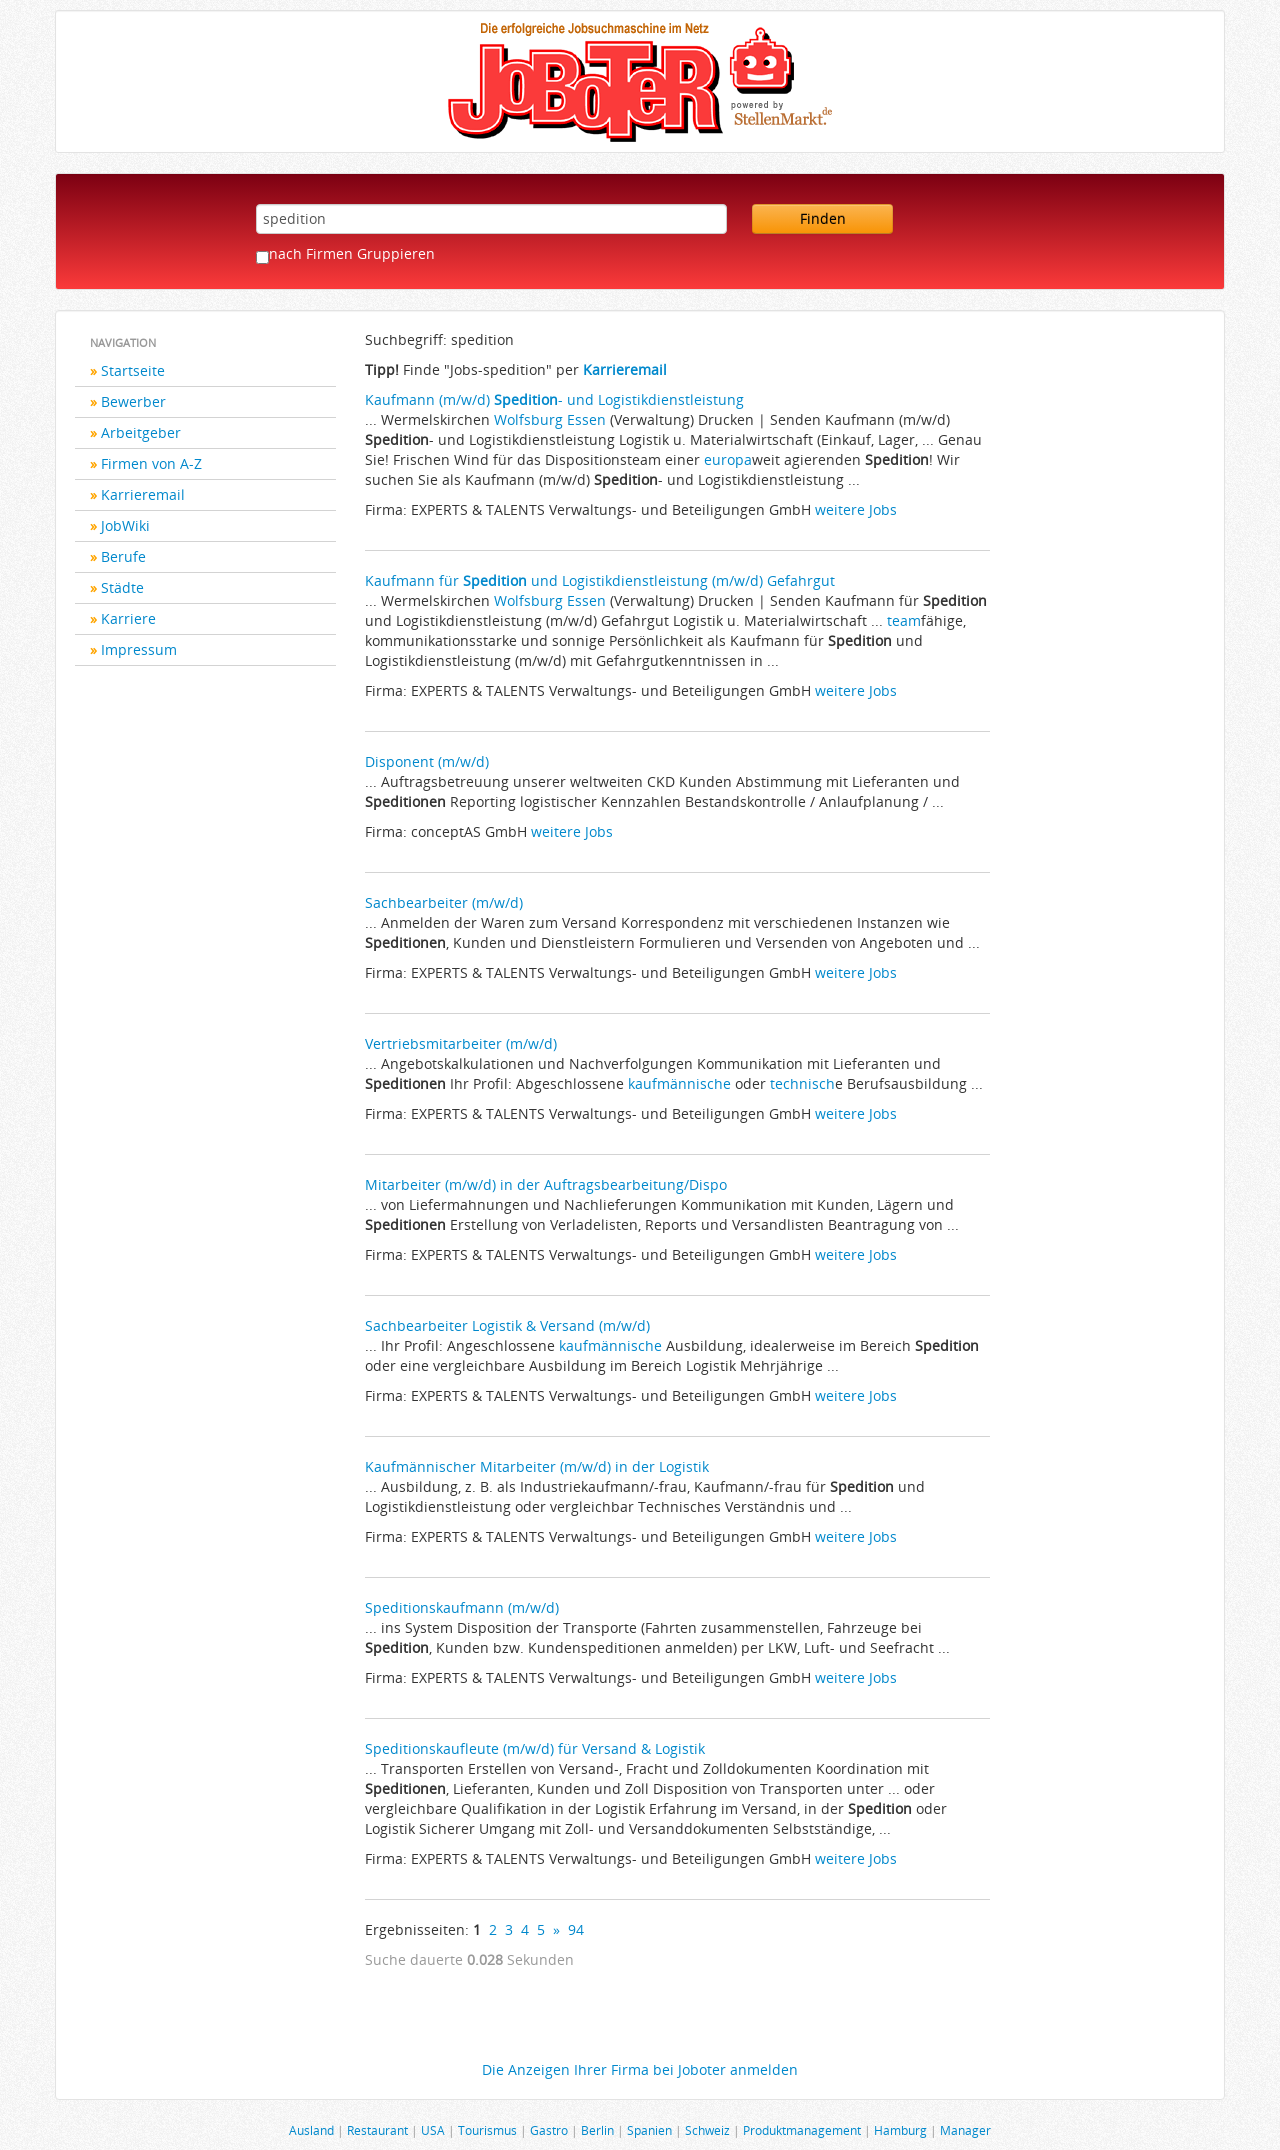  Describe the element at coordinates (433, 2130) in the screenshot. I see `USA` at that location.